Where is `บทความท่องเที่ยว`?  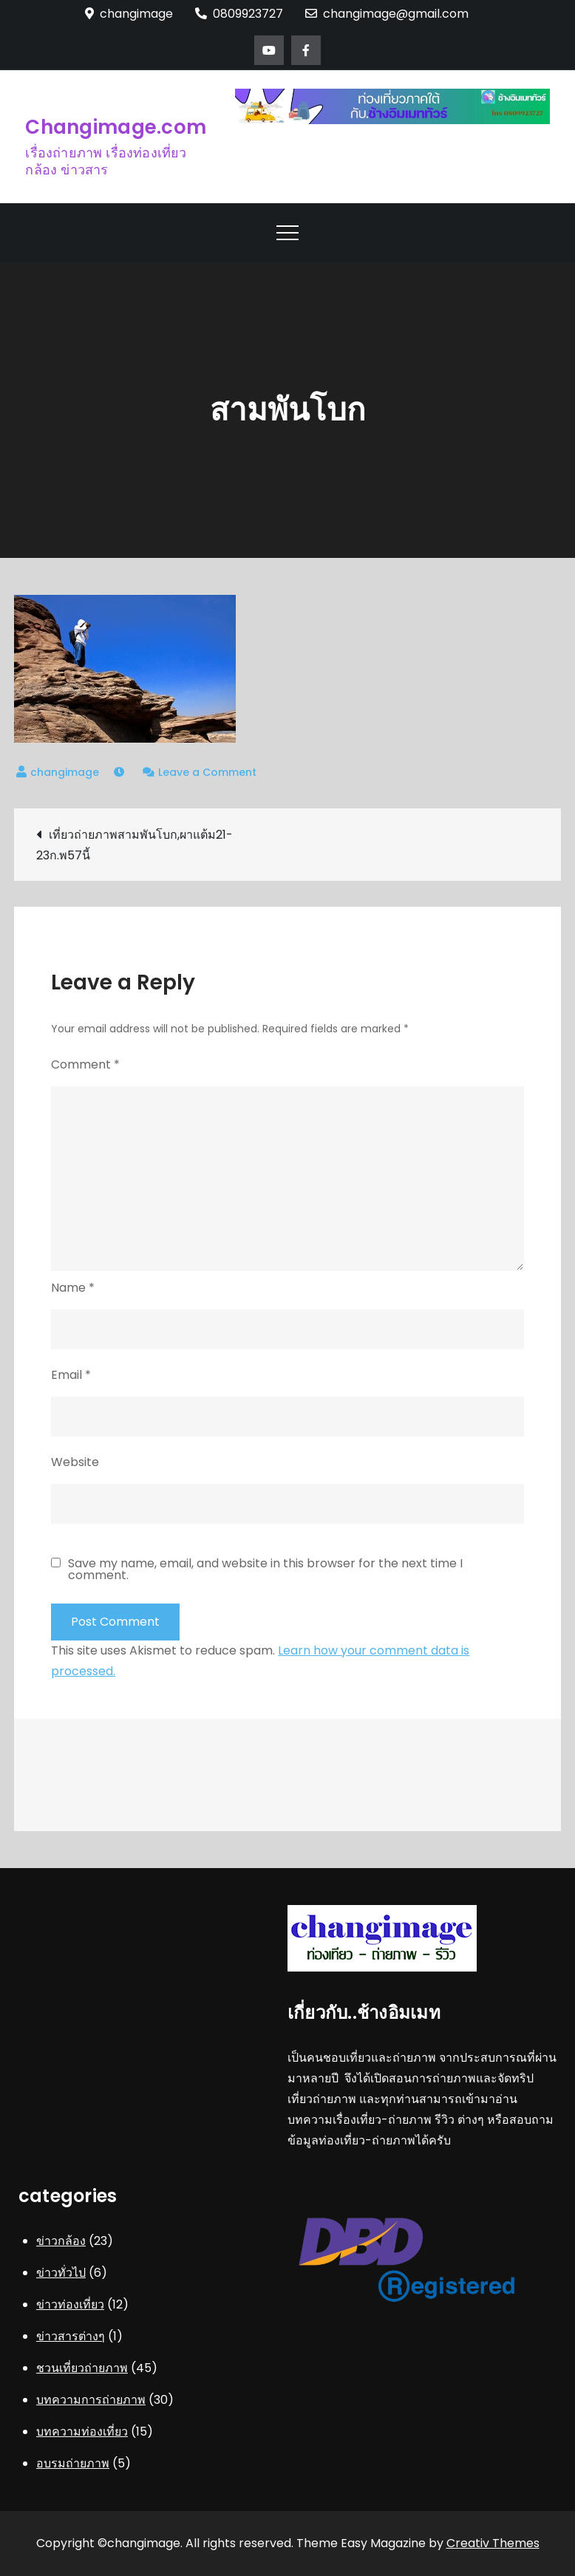
บทความท่องเที่ยว is located at coordinates (82, 2431).